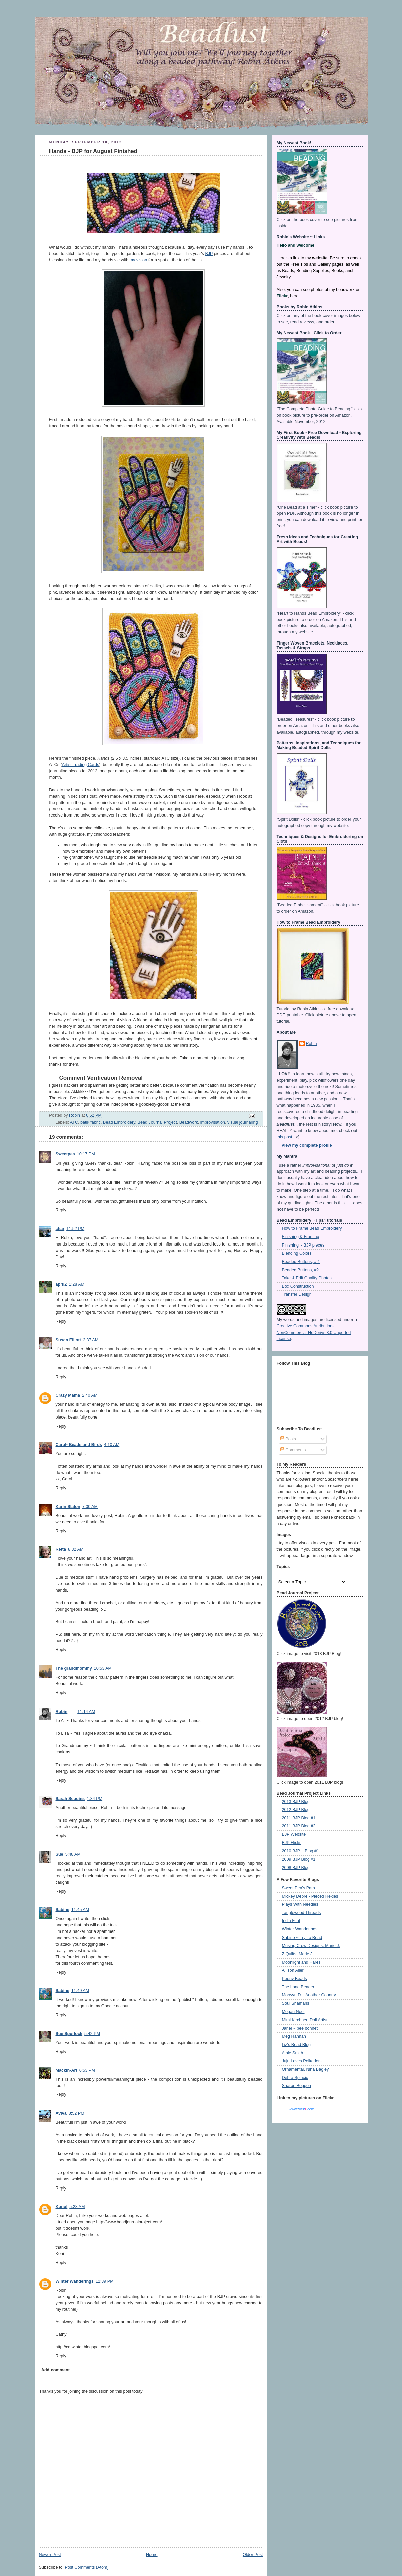 Image resolution: width=402 pixels, height=2576 pixels. Describe the element at coordinates (66, 2070) in the screenshot. I see `Mackin-Art` at that location.